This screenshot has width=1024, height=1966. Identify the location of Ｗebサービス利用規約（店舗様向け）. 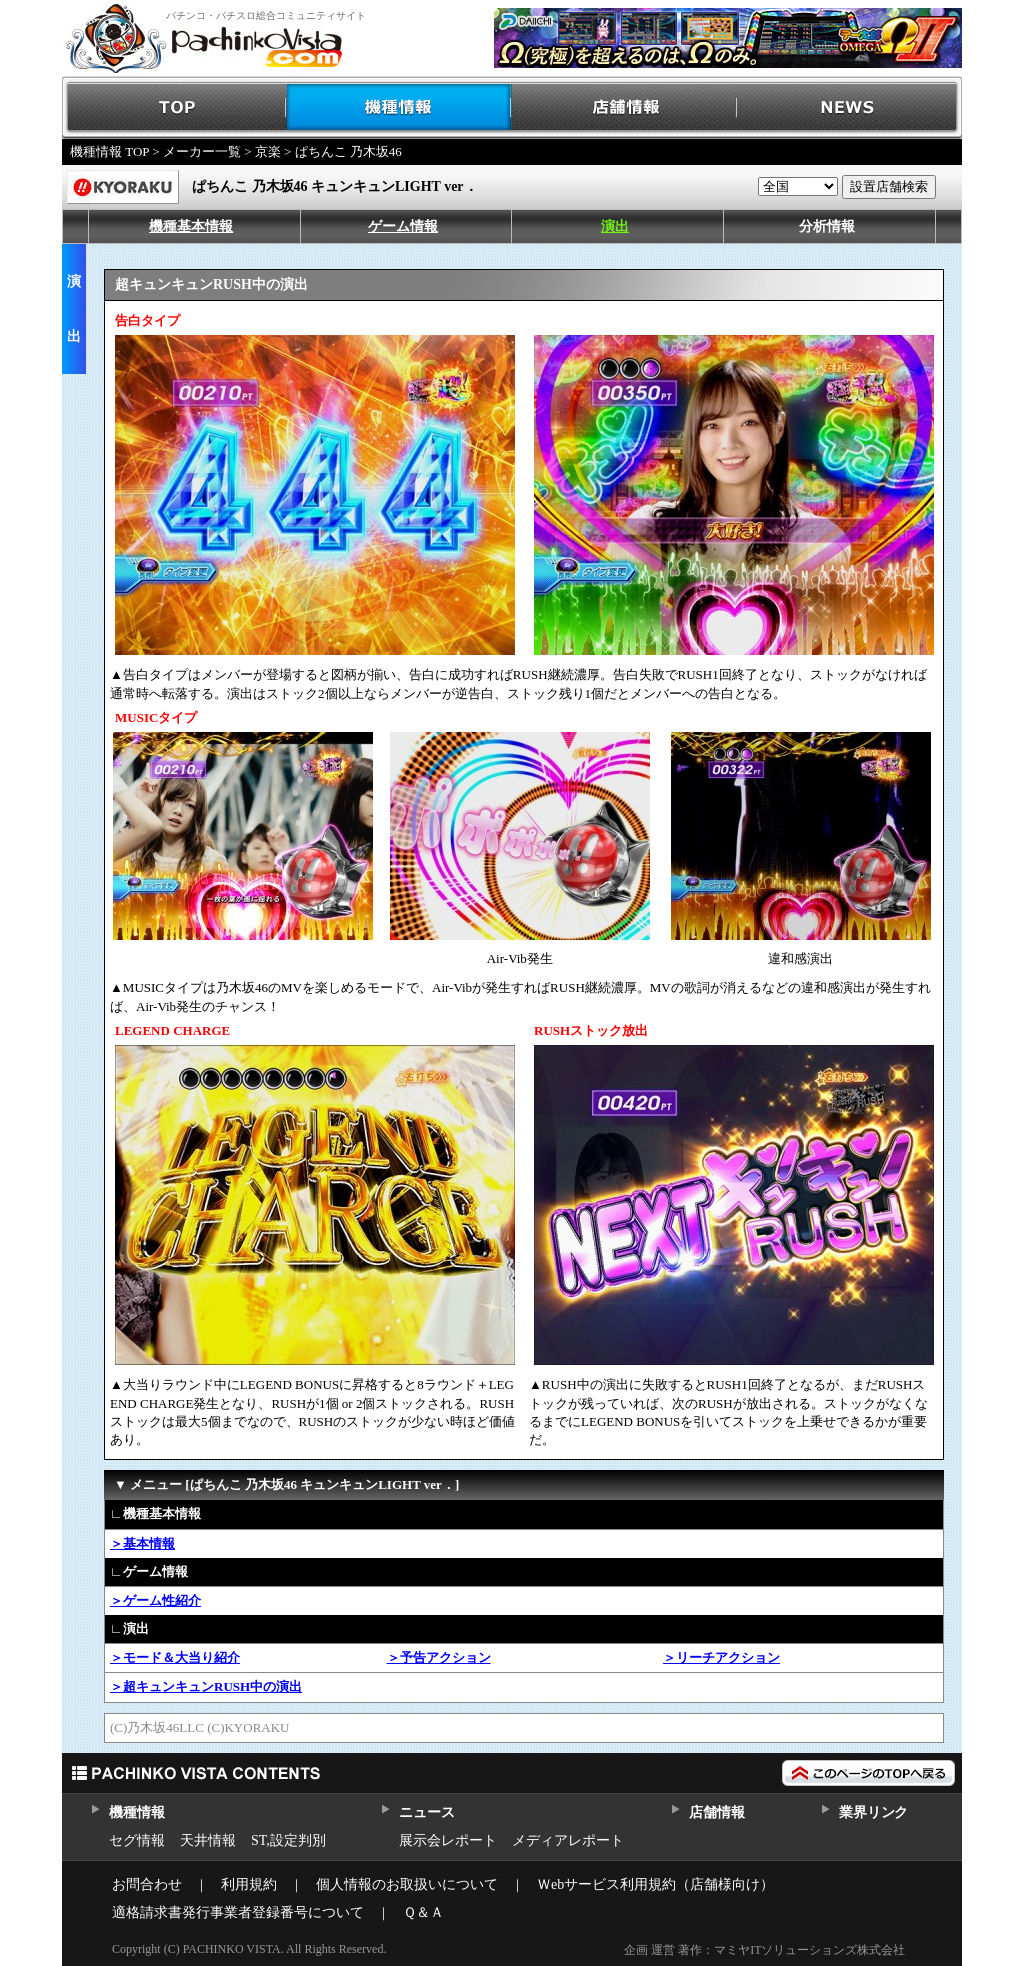
(655, 1884).